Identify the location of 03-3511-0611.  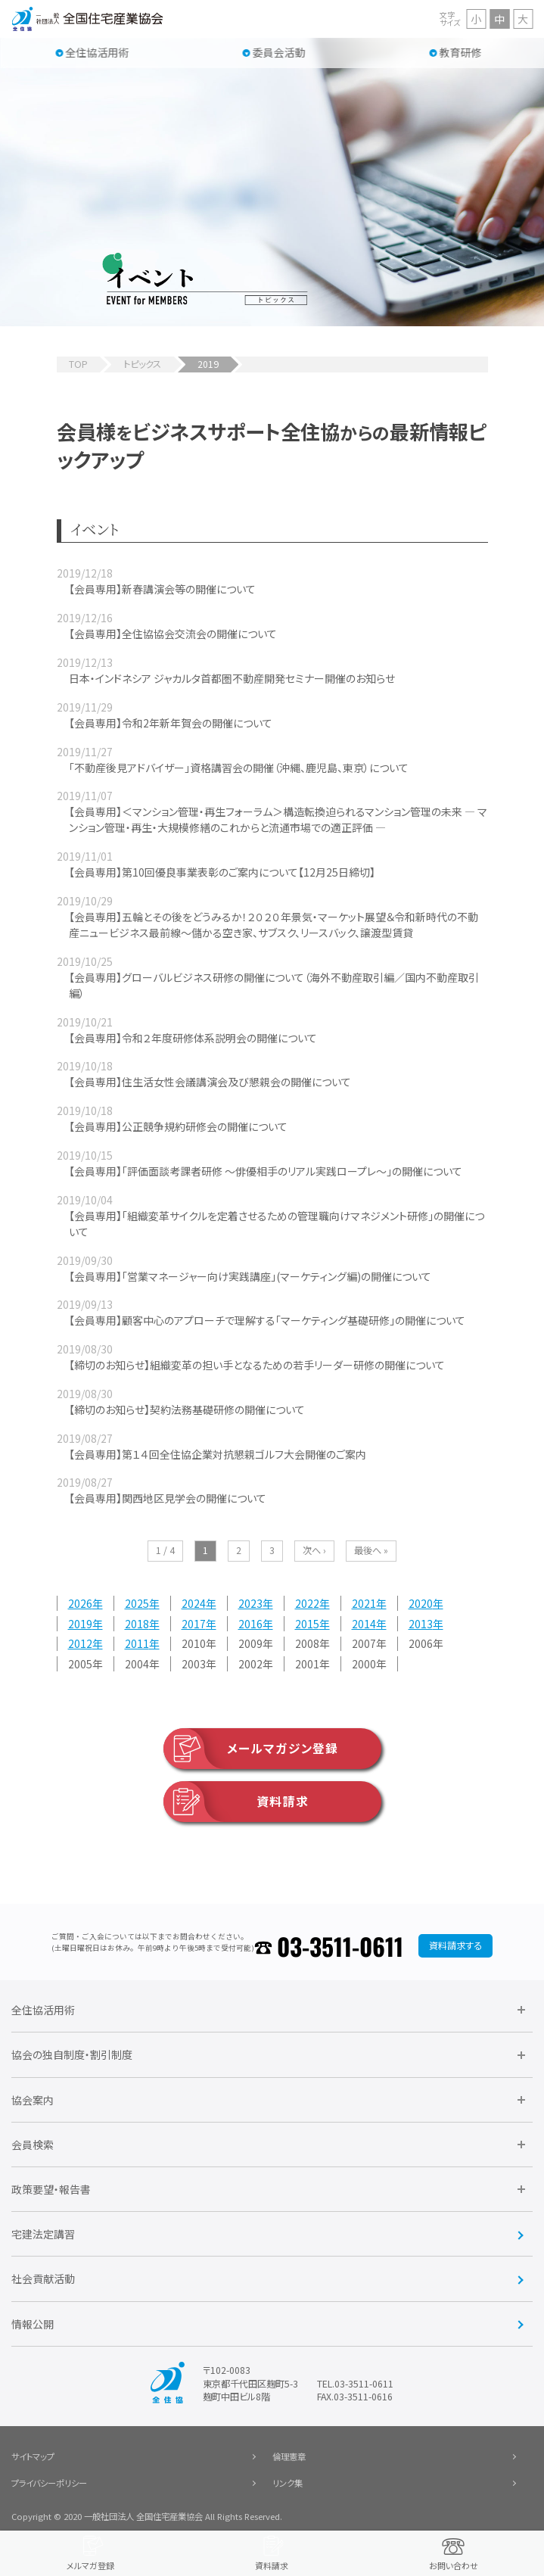
(340, 1946).